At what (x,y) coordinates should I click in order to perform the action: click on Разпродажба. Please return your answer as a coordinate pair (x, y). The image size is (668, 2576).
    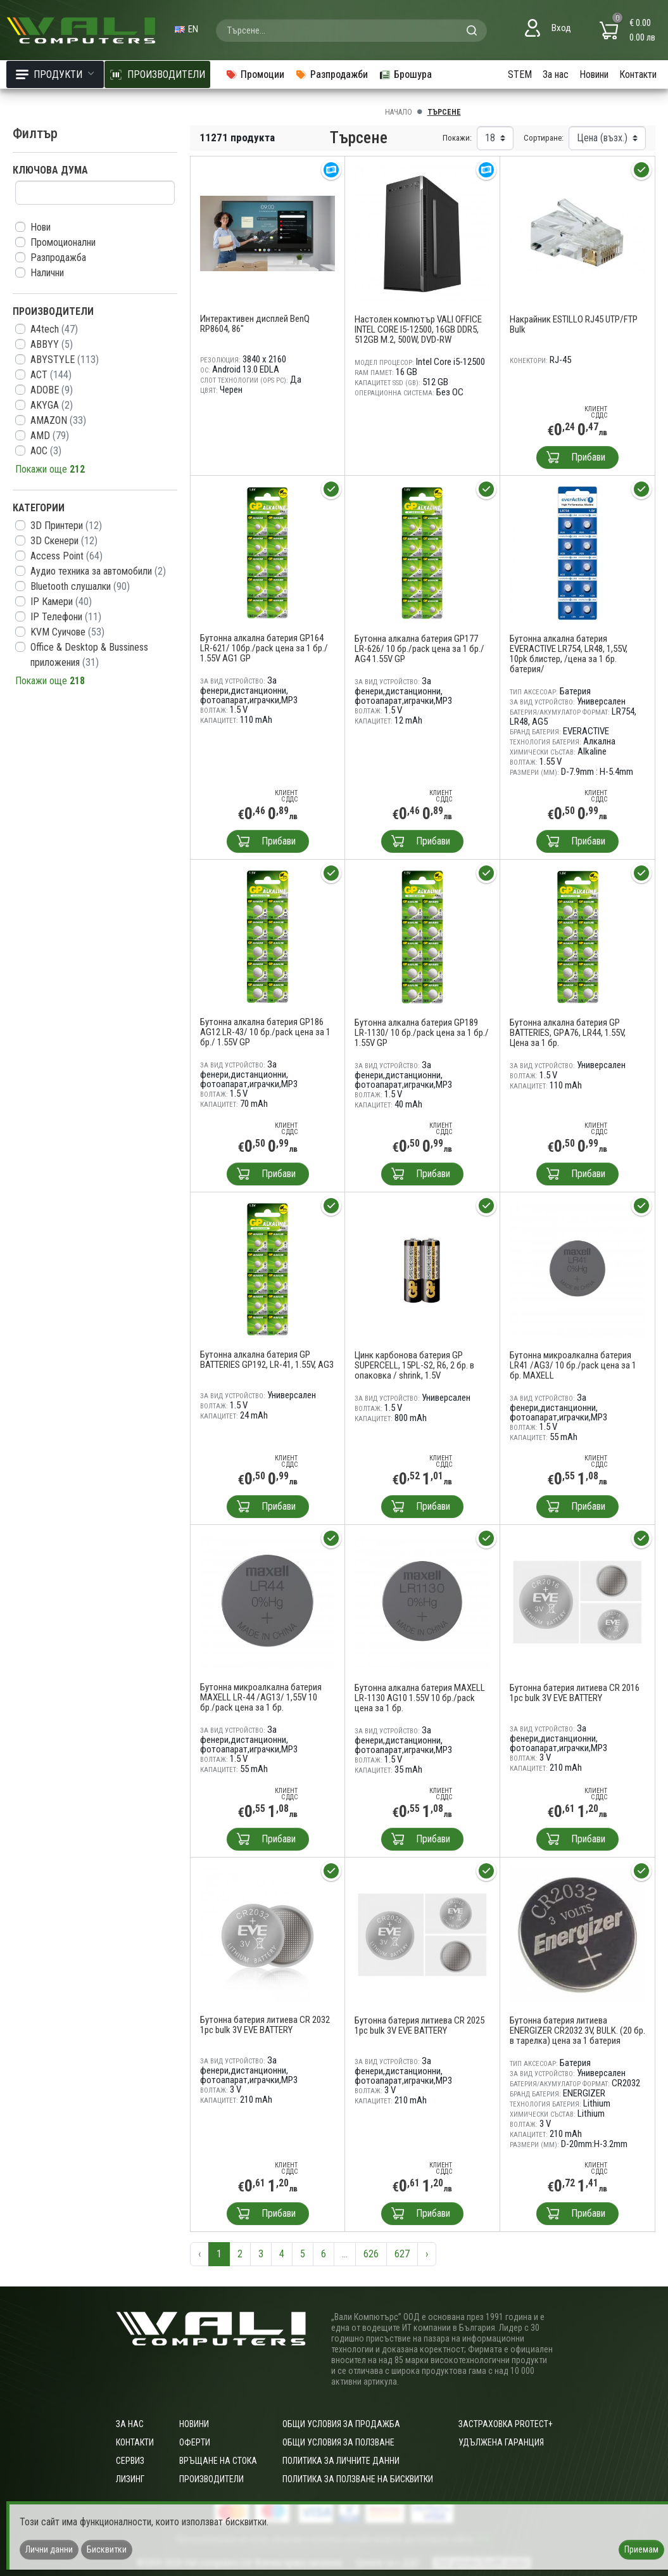
    Looking at the image, I should click on (58, 258).